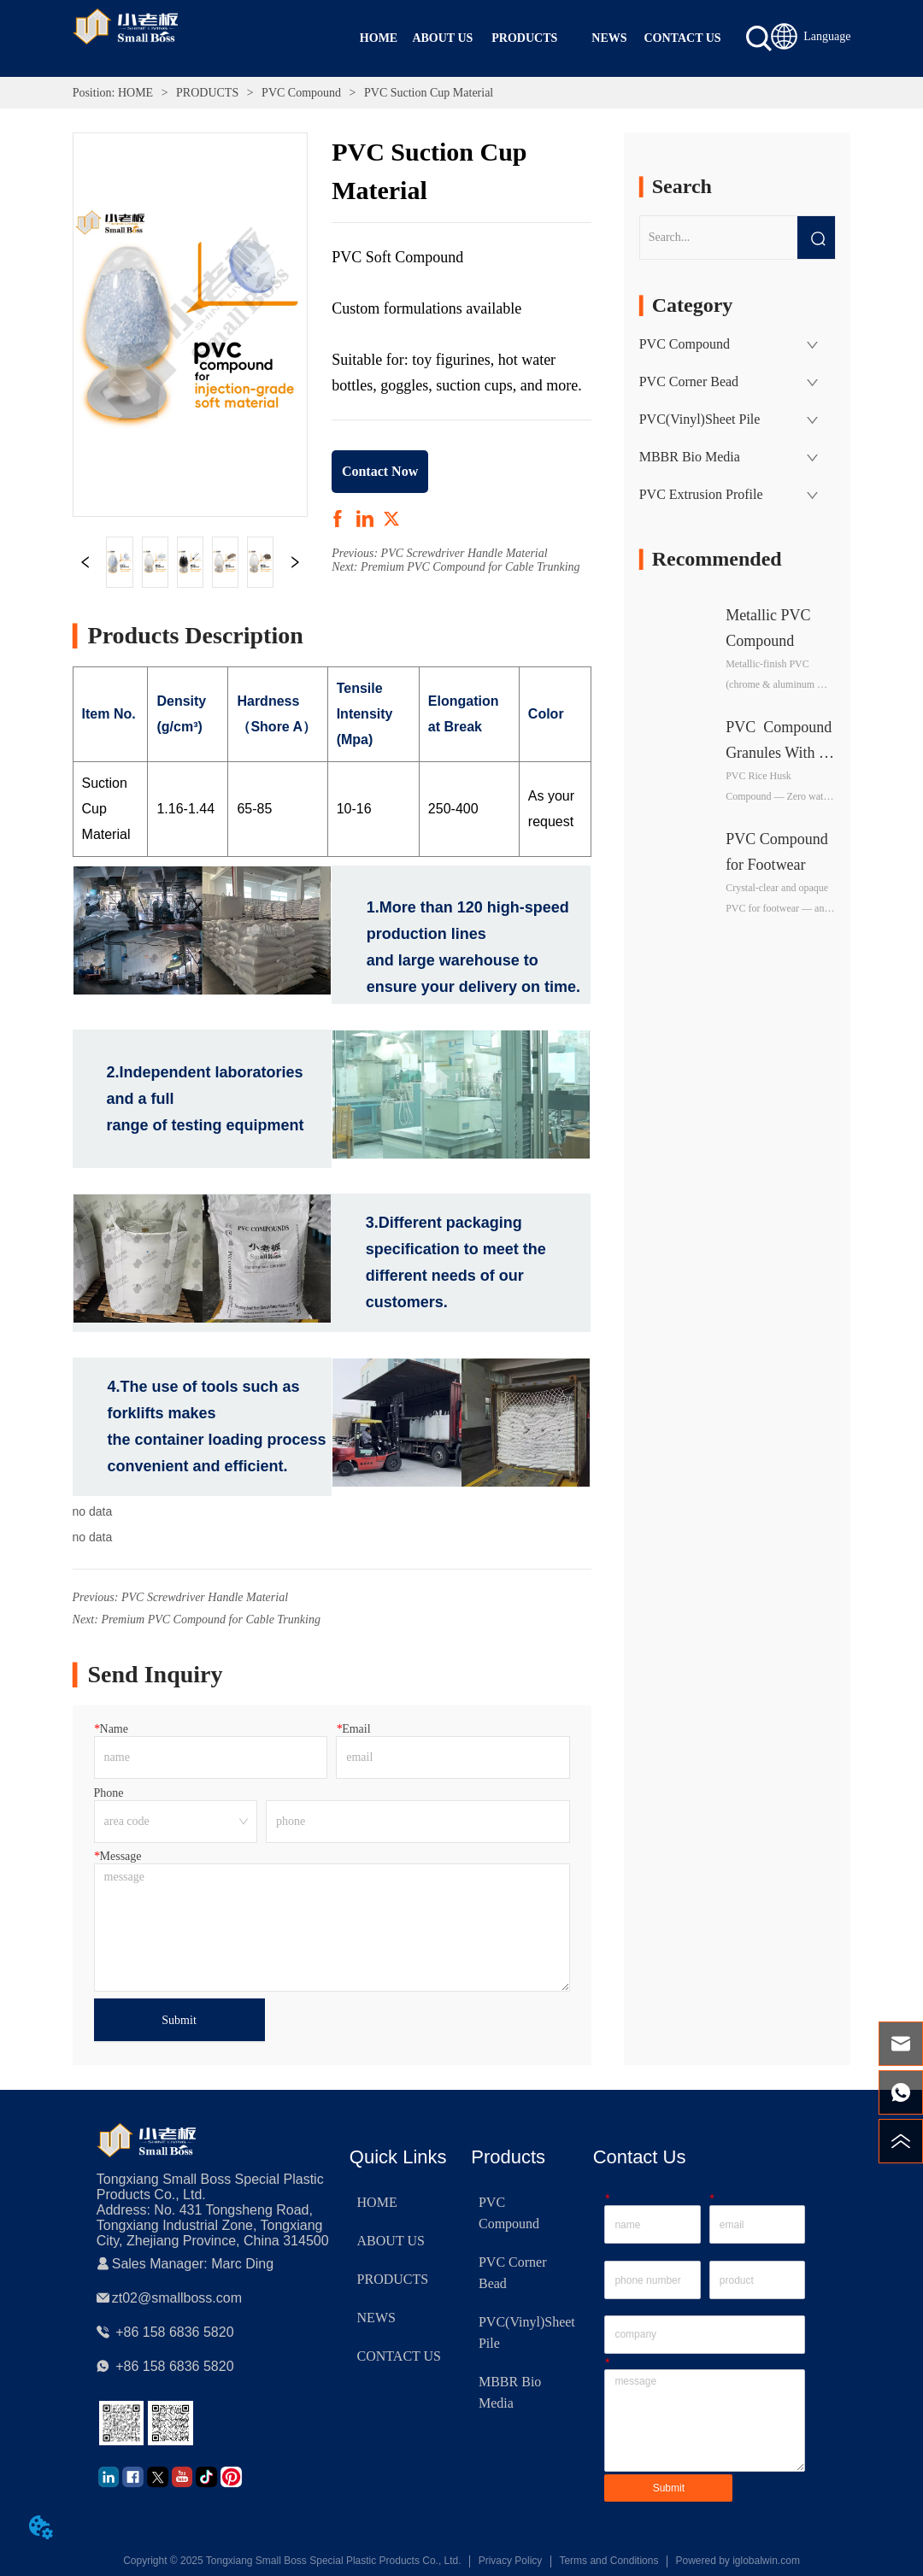 The height and width of the screenshot is (2576, 923). I want to click on [menu], so click(534, 38).